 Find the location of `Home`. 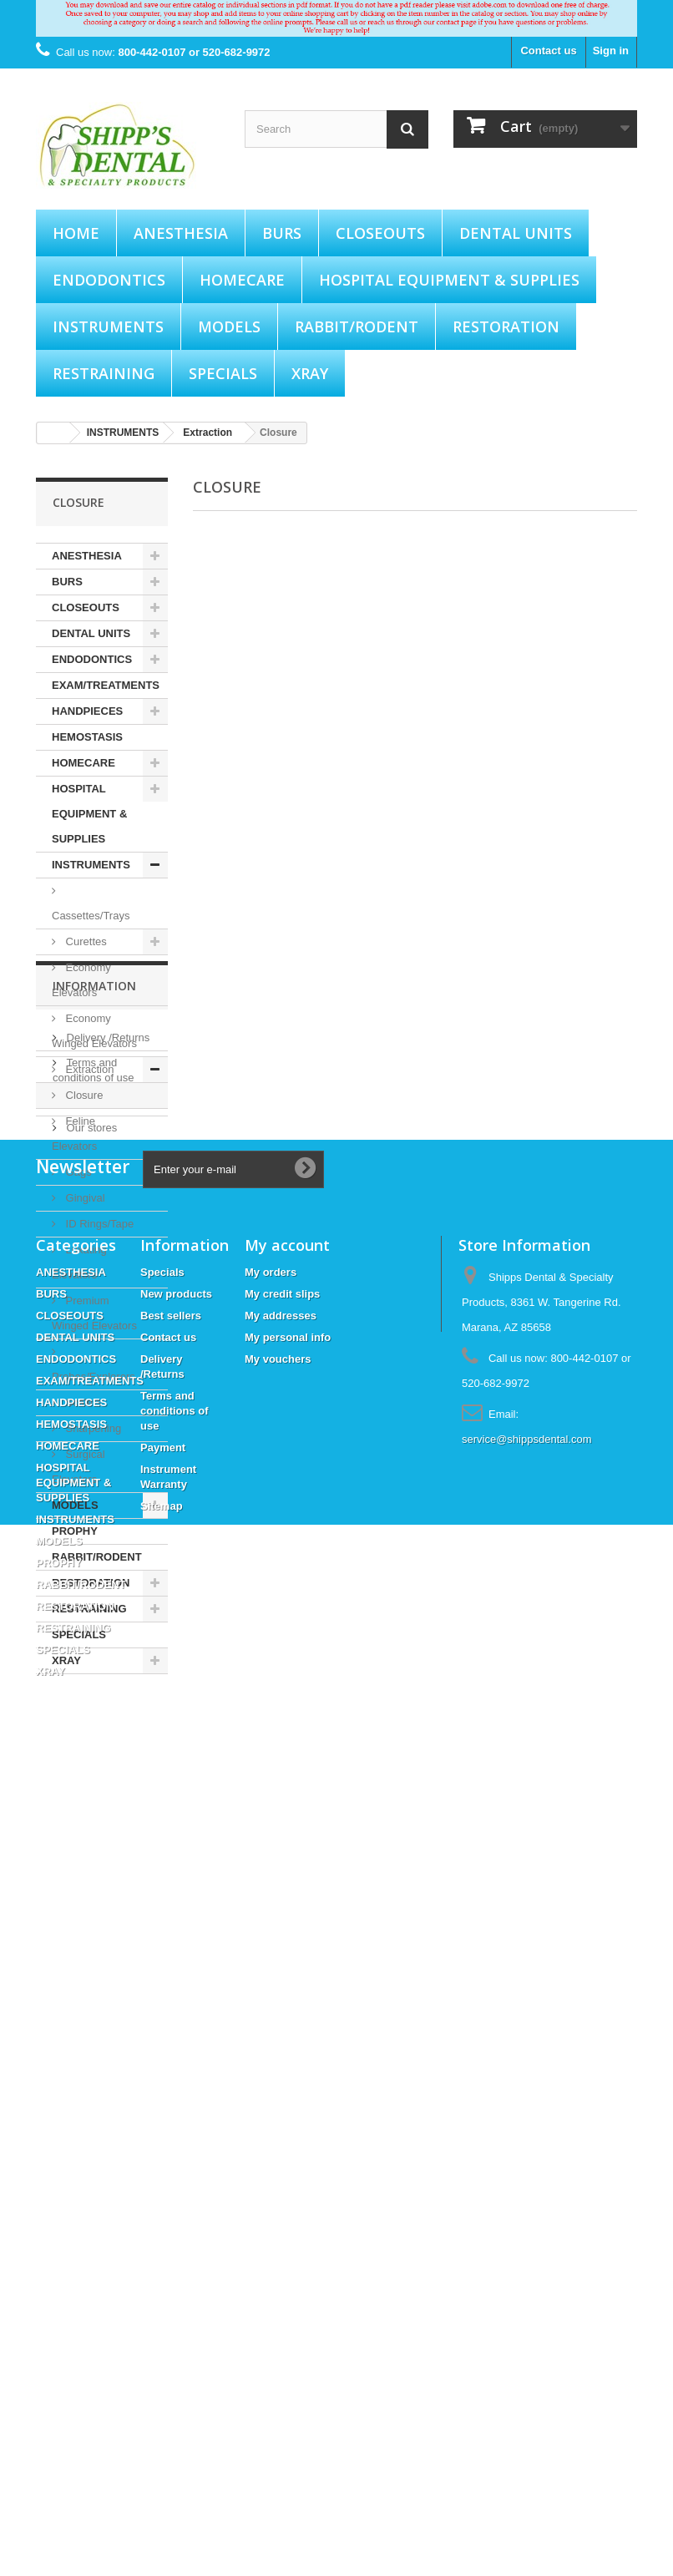

Home is located at coordinates (76, 233).